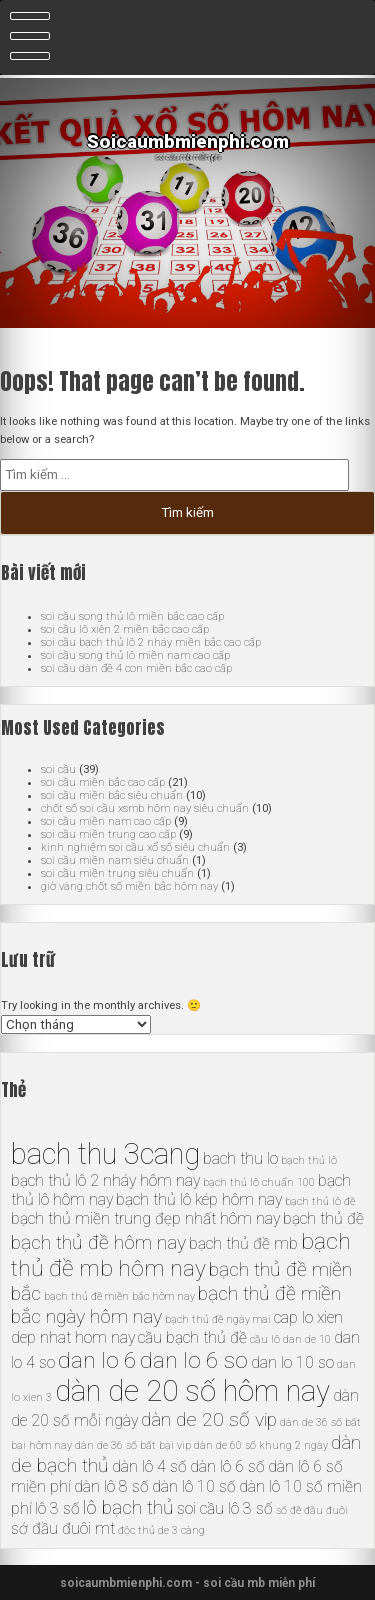  What do you see at coordinates (192, 1391) in the screenshot?
I see `dàn de 20 số hôm nay [dàn de 20 số hôm nay (10 mục)]` at bounding box center [192, 1391].